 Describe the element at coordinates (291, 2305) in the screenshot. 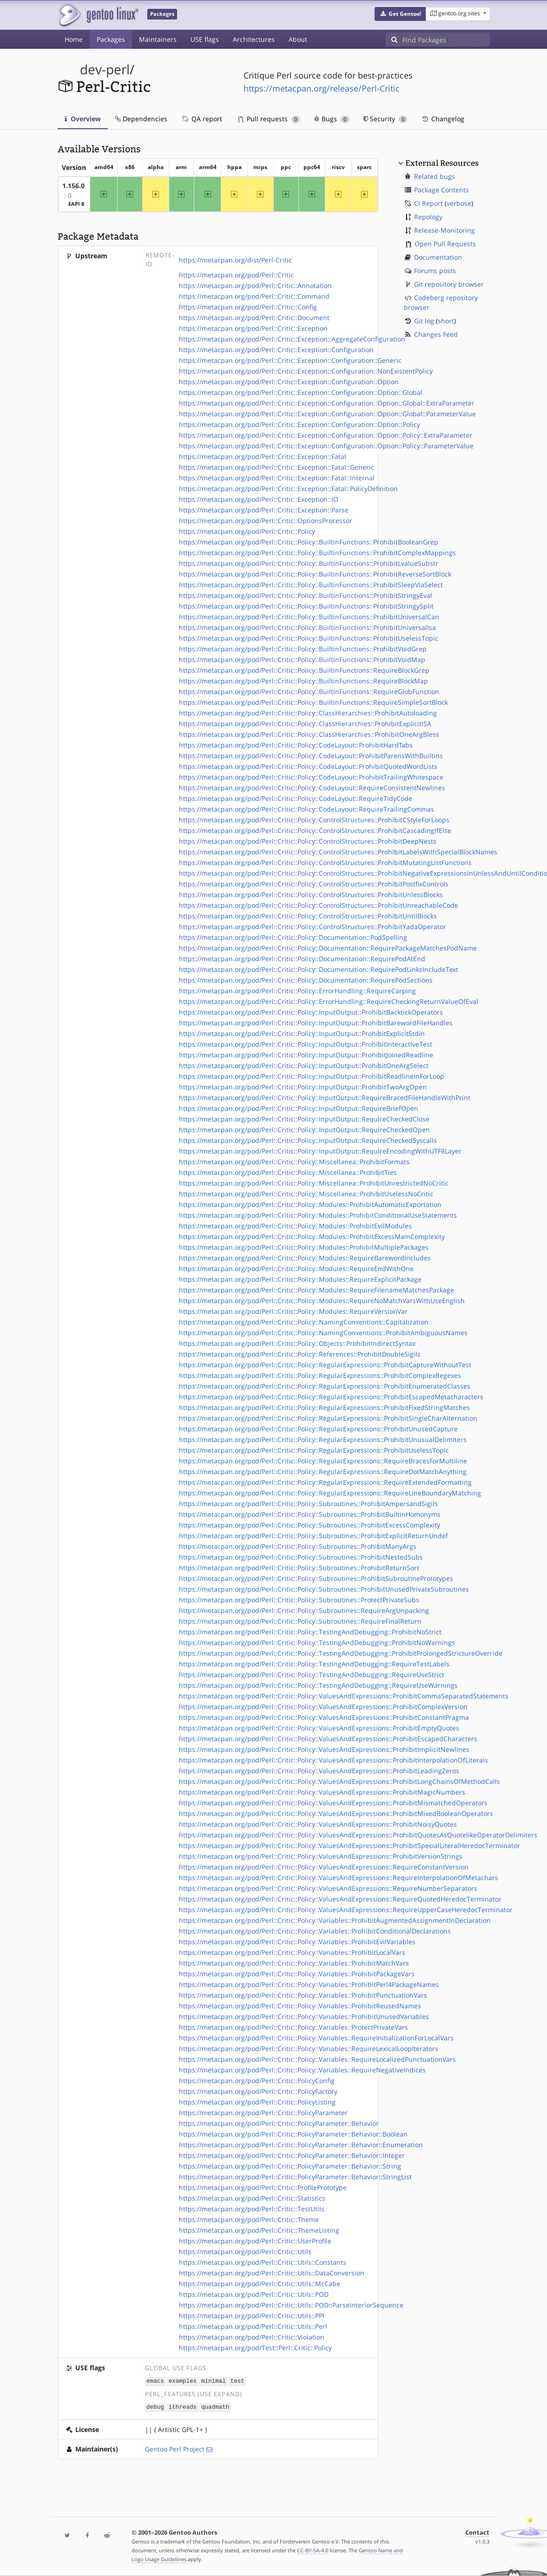

I see `https://metacpan.org/pod/Perl::Critic::Utils::POD::ParseInteriorSequence` at that location.